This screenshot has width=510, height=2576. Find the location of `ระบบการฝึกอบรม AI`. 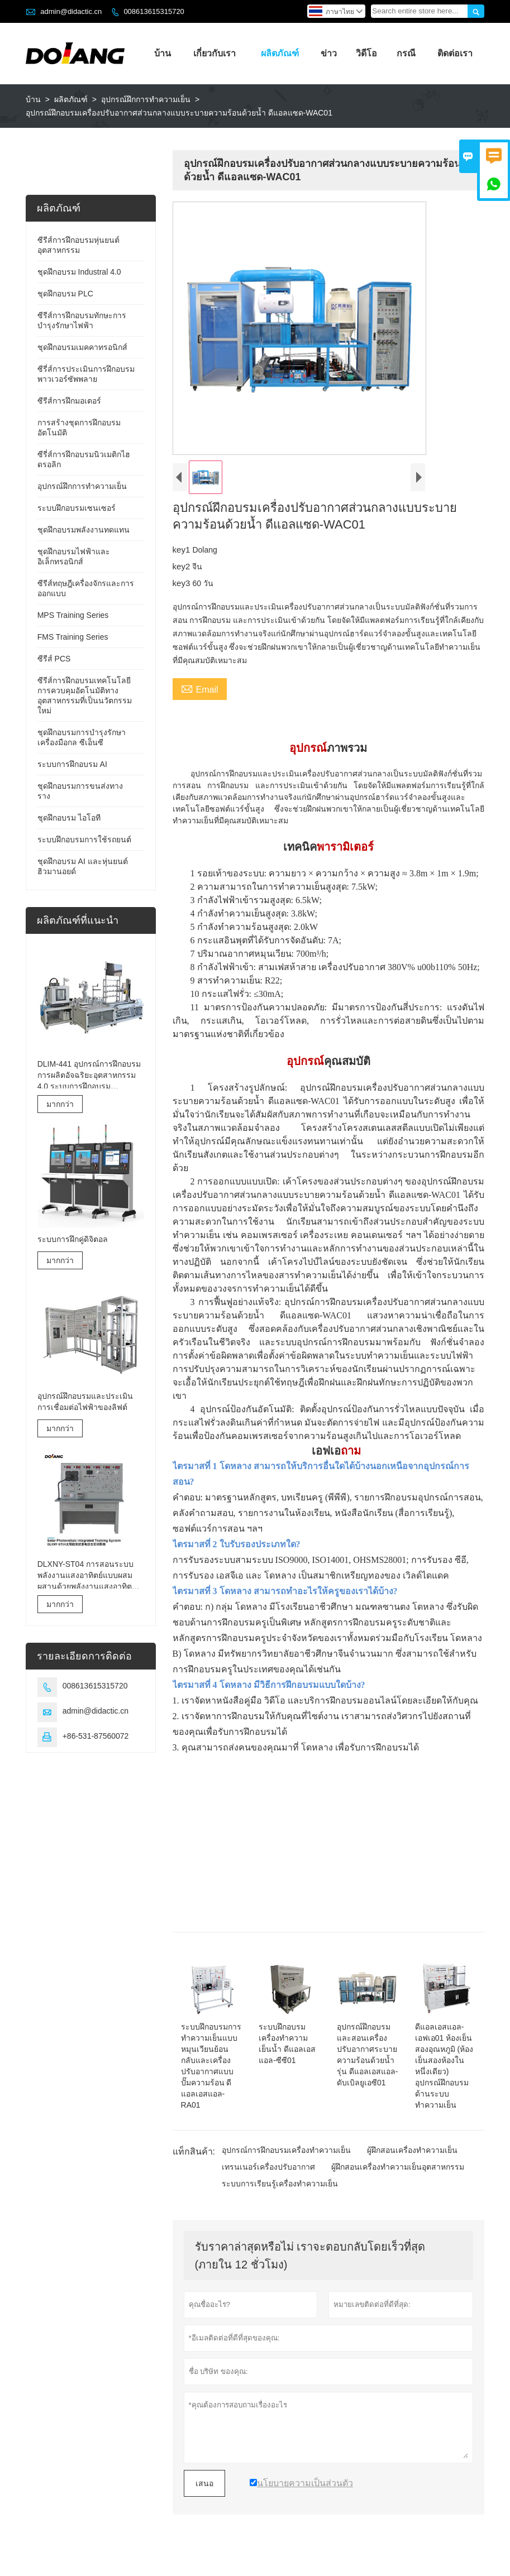

ระบบการฝึกอบรม AI is located at coordinates (72, 764).